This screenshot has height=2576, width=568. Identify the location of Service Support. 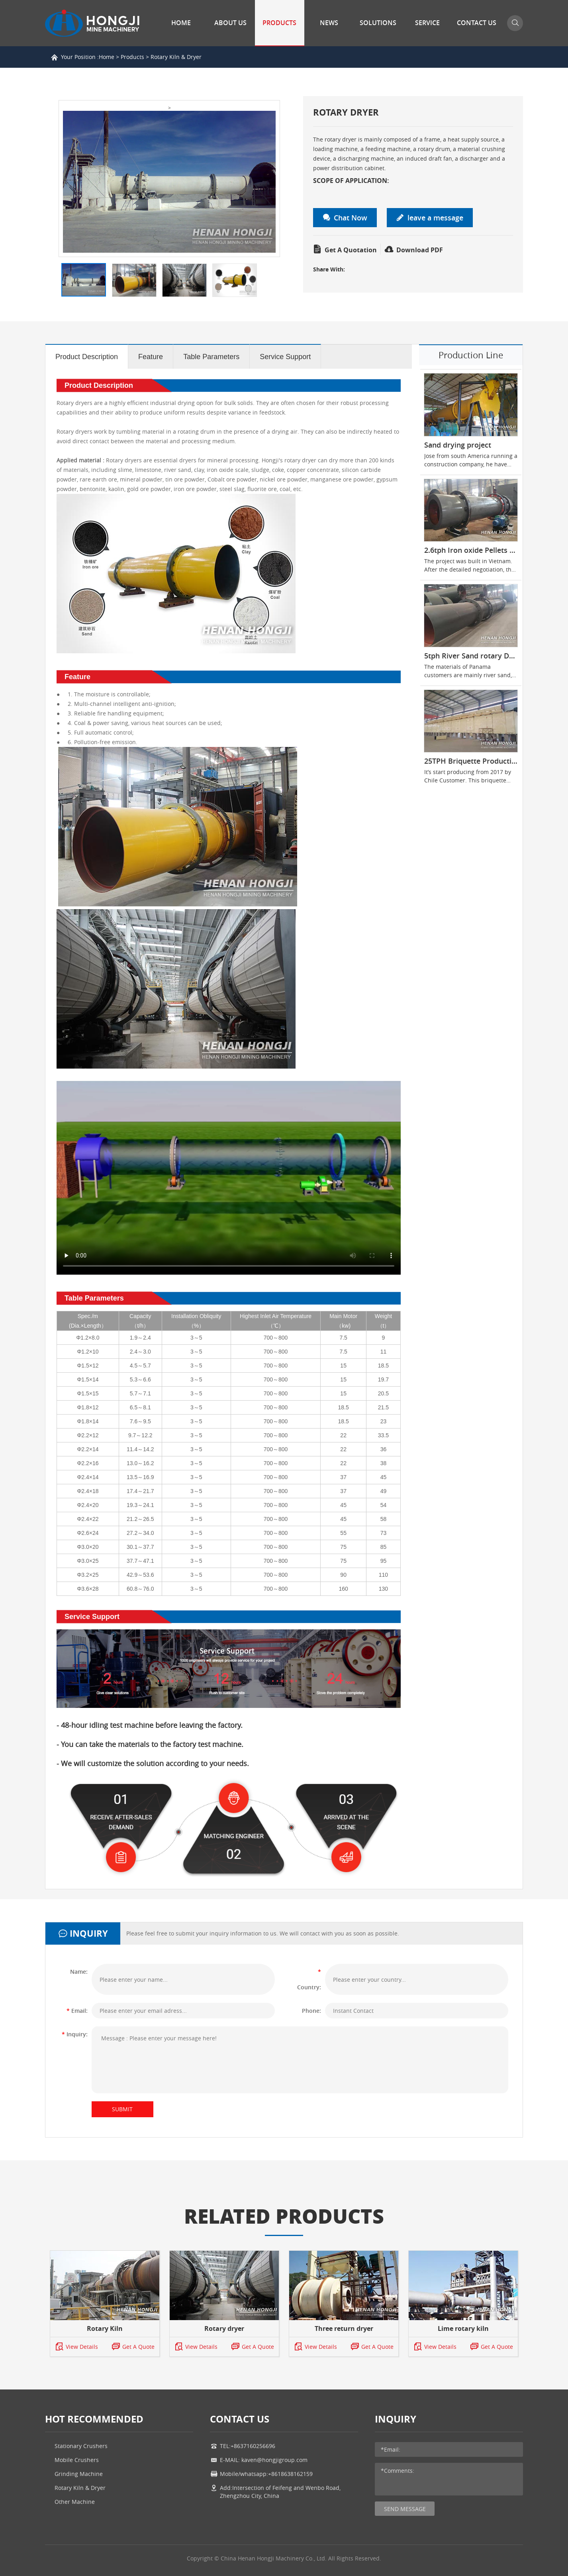
(285, 357).